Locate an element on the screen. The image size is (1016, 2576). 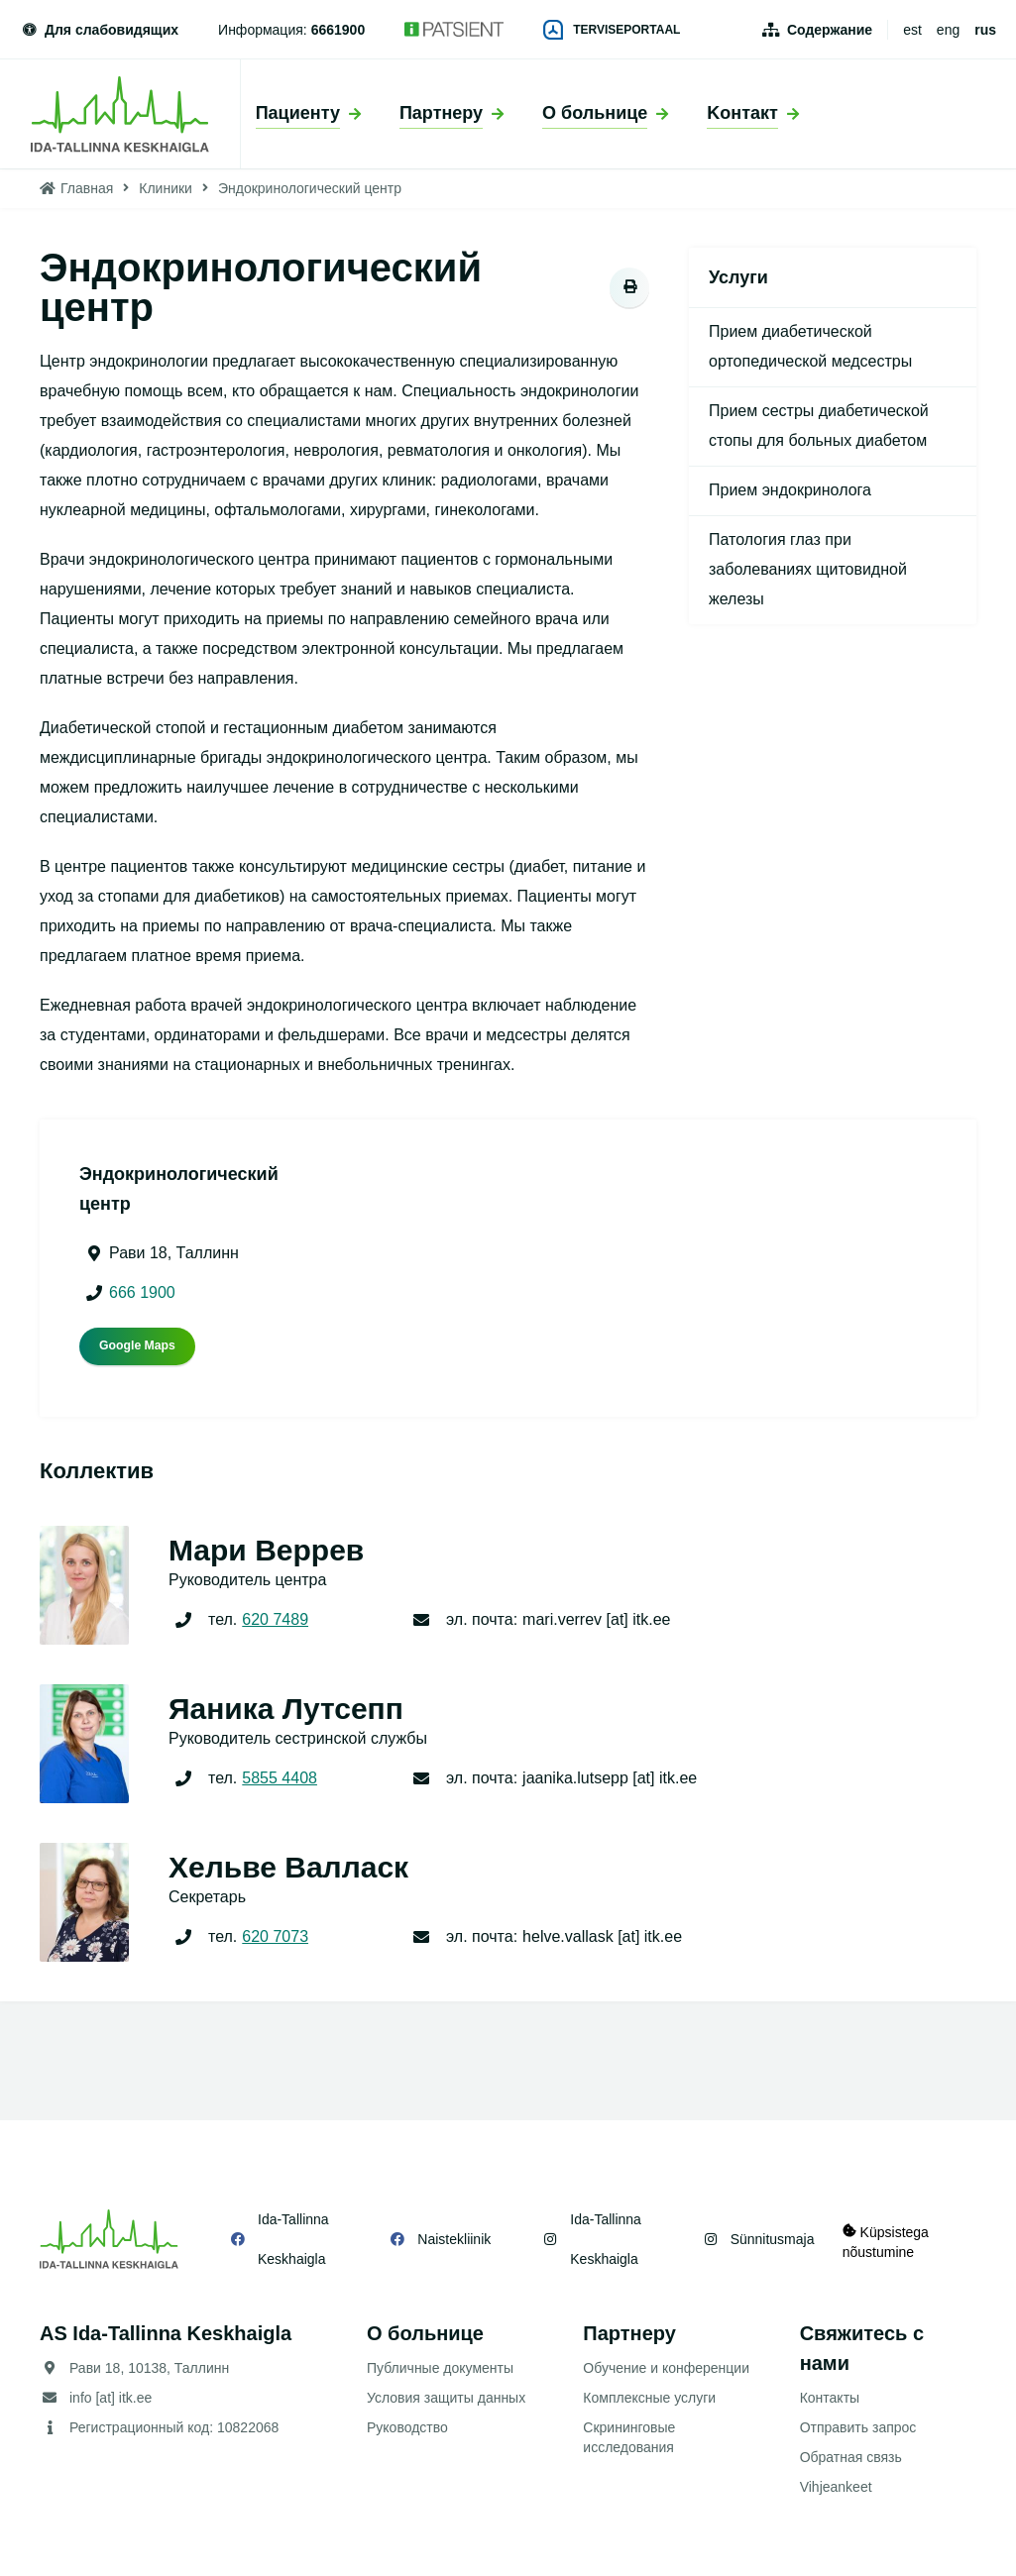
Скрининговые исследования is located at coordinates (629, 2437).